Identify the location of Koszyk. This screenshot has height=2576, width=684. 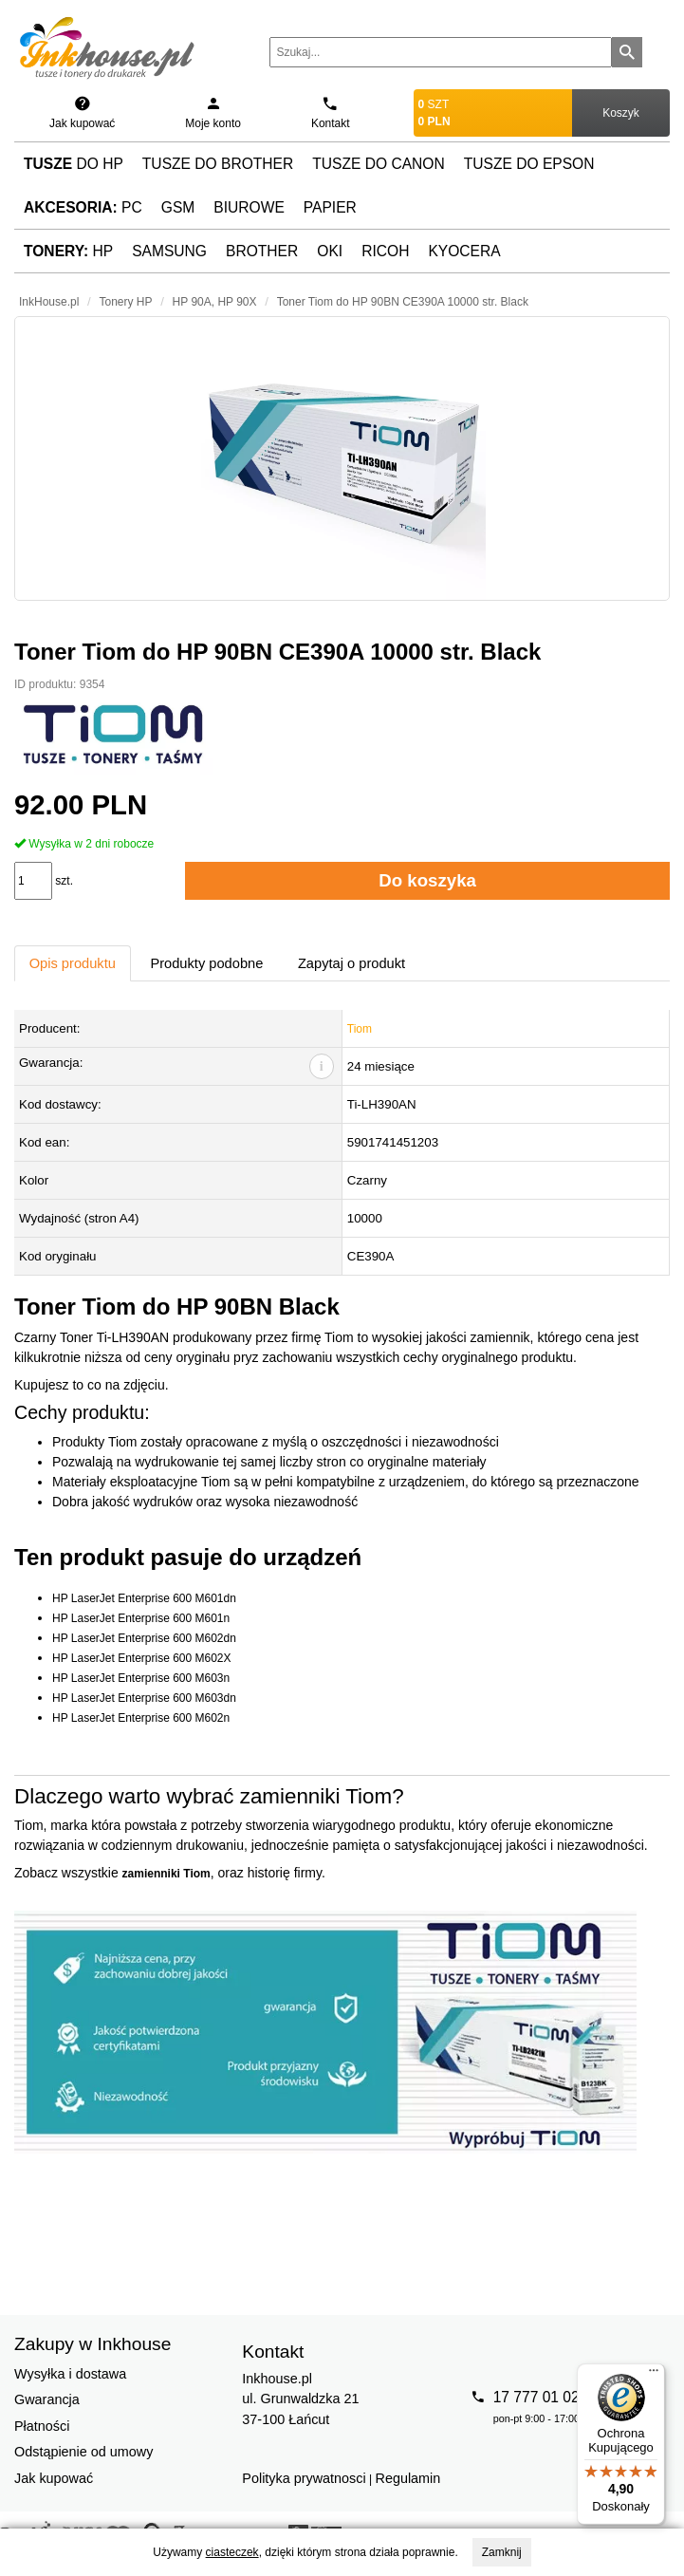
(620, 113).